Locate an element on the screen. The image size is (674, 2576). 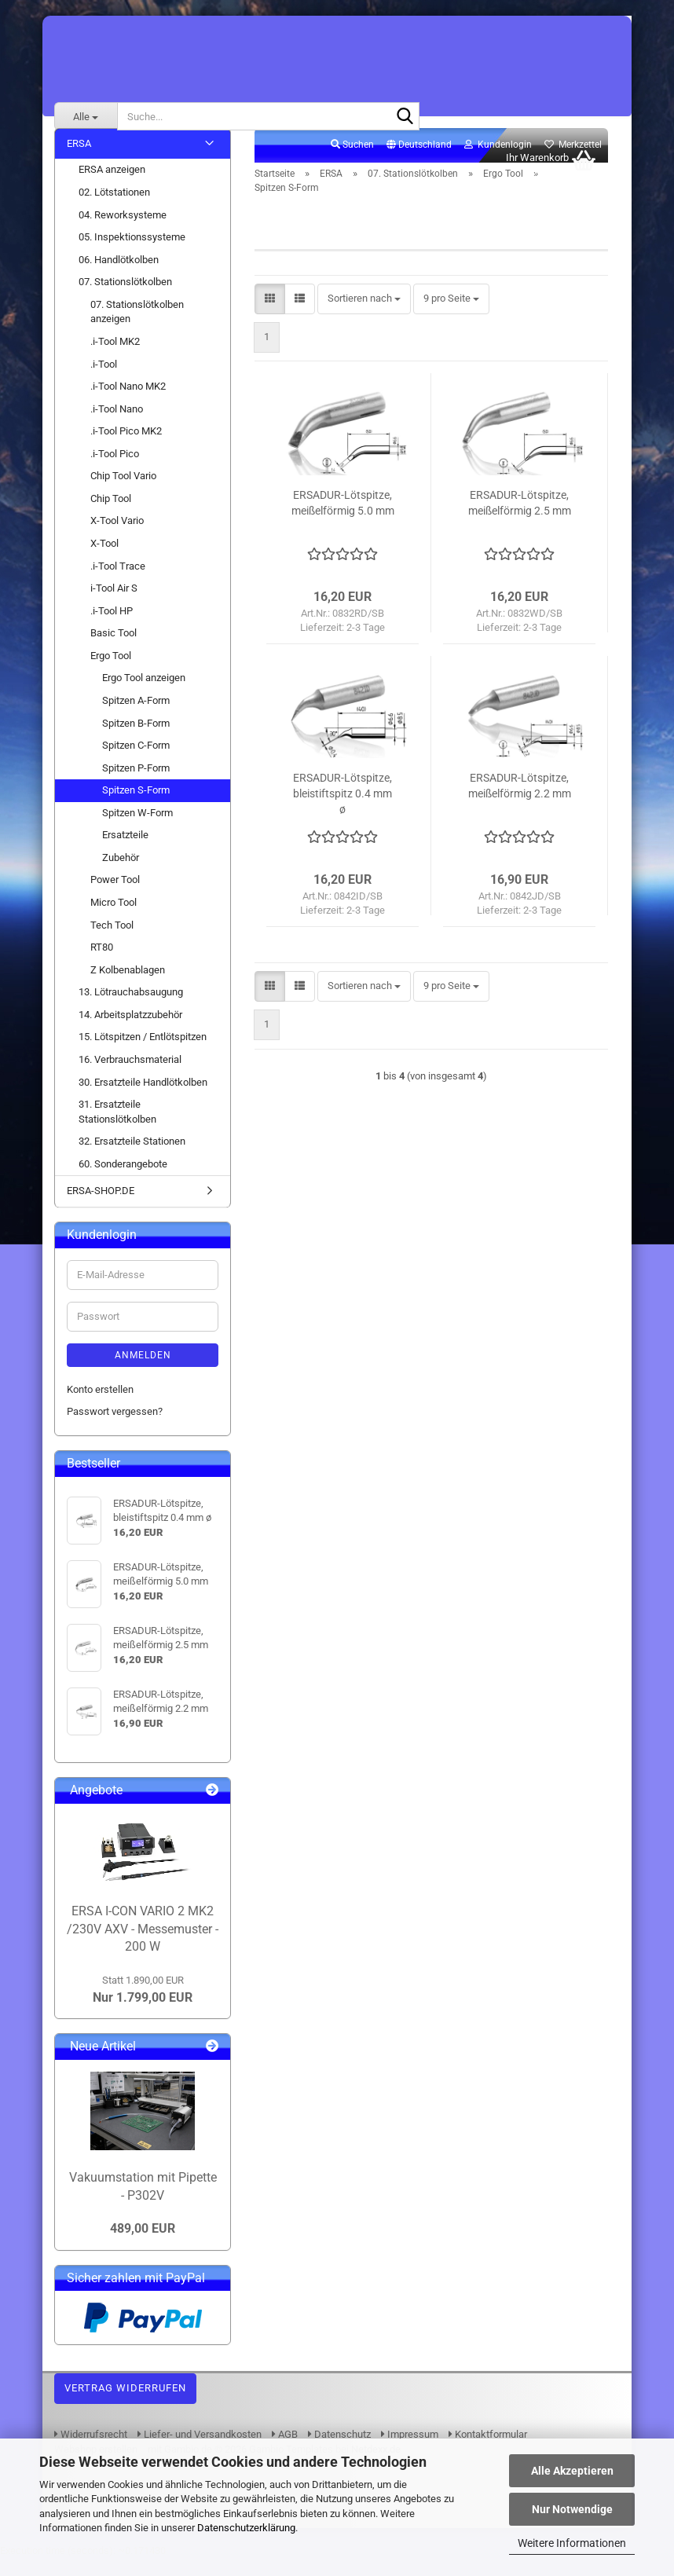
06. Handlötkolben is located at coordinates (119, 277).